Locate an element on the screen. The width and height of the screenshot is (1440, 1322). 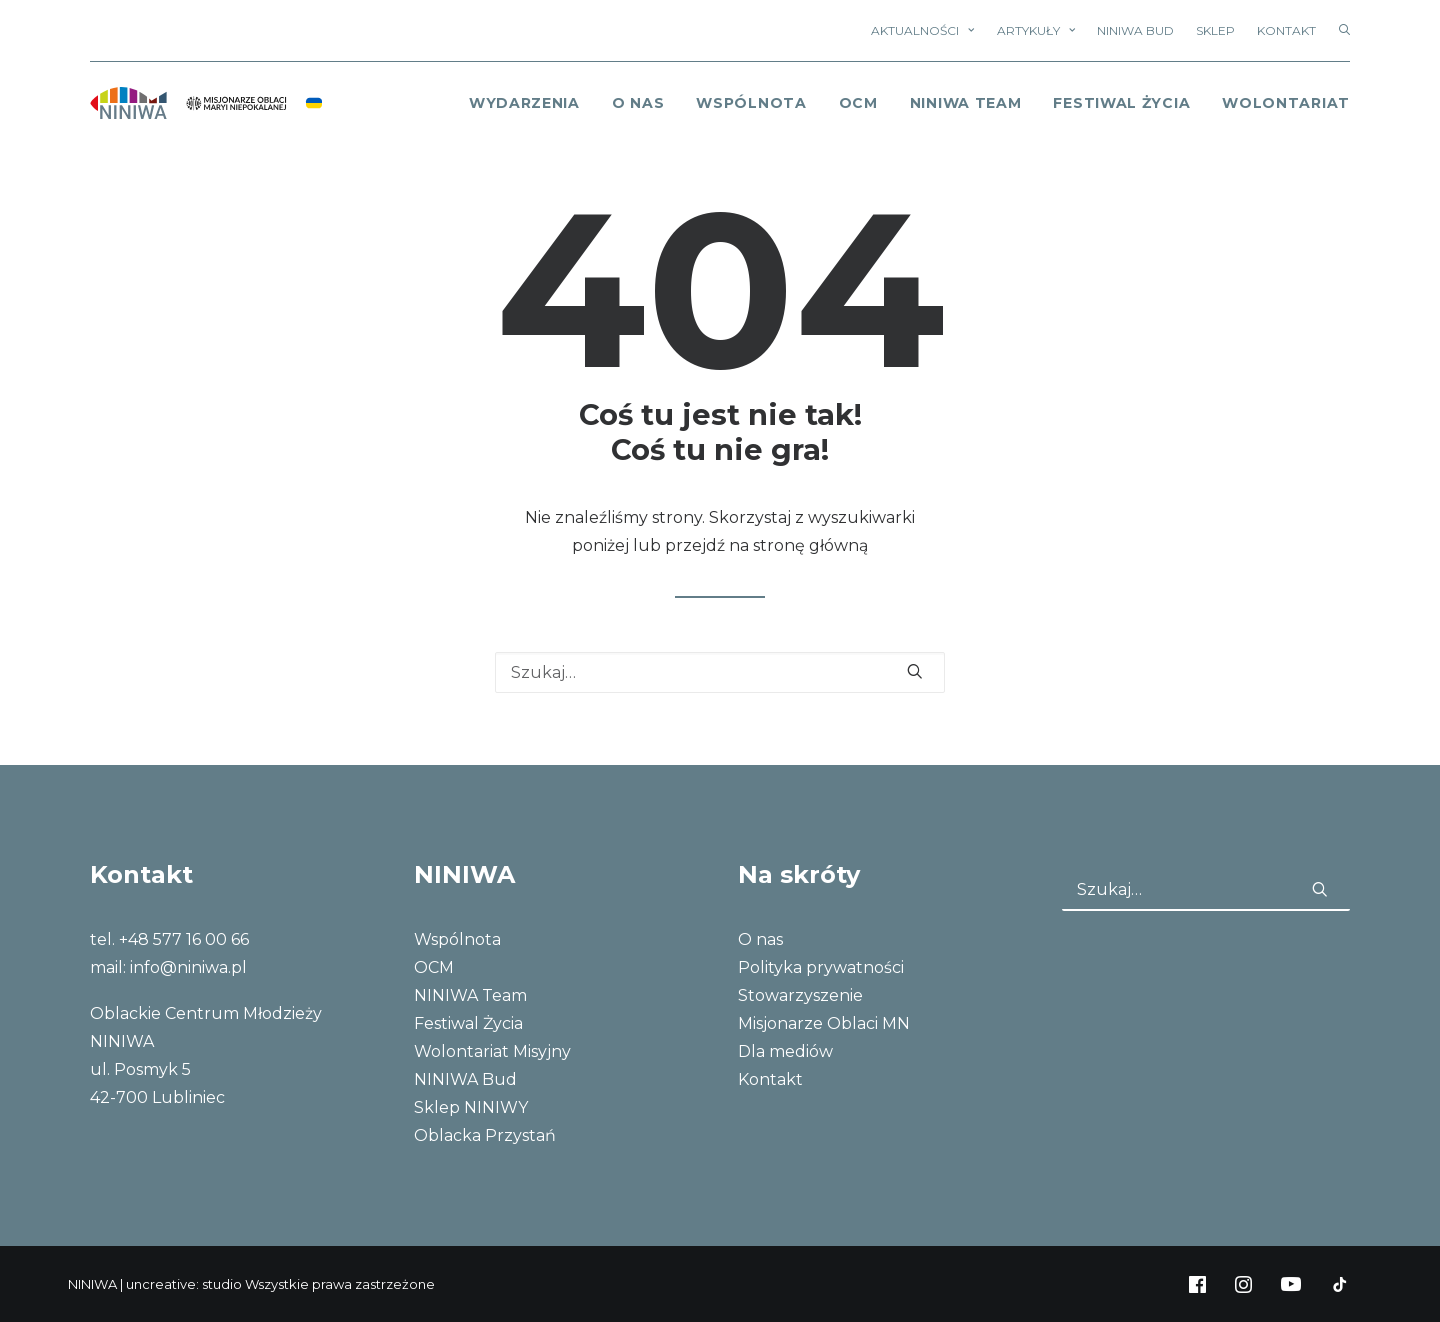
Stowarzyszenie is located at coordinates (800, 995).